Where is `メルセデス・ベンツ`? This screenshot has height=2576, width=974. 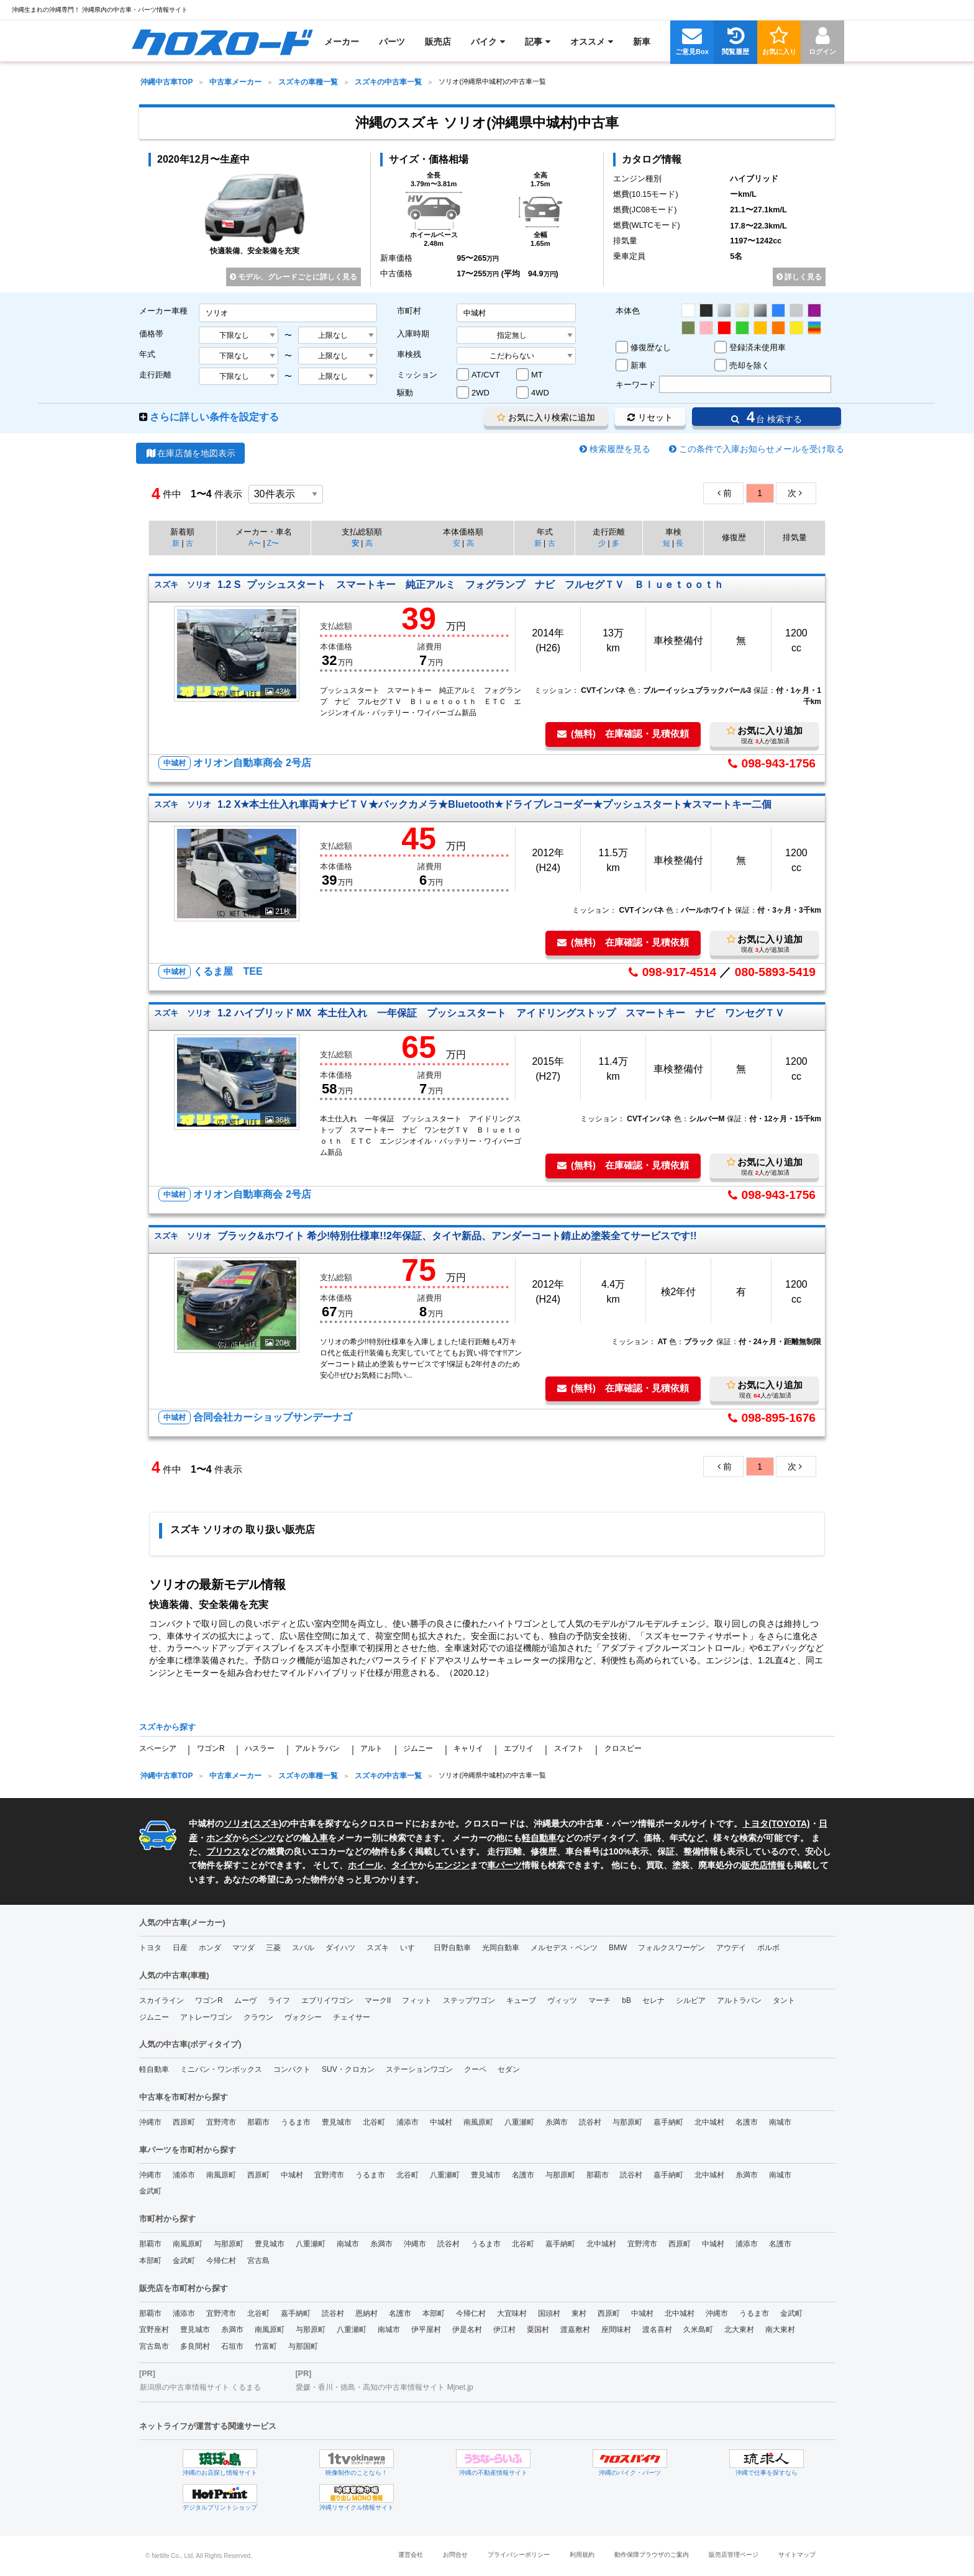
メルセデス・ベンツ is located at coordinates (564, 1947).